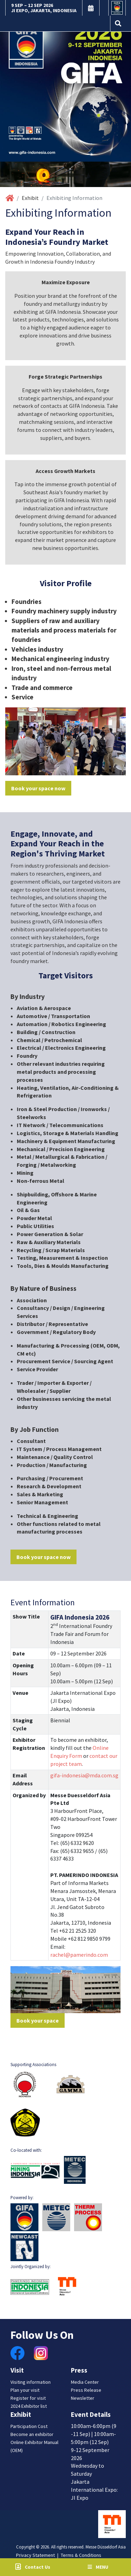 The height and width of the screenshot is (2576, 131). I want to click on Newsletter, so click(82, 2398).